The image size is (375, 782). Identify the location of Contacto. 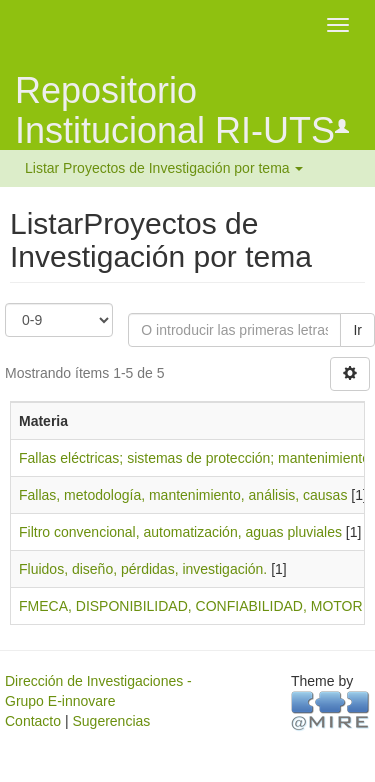
(33, 721).